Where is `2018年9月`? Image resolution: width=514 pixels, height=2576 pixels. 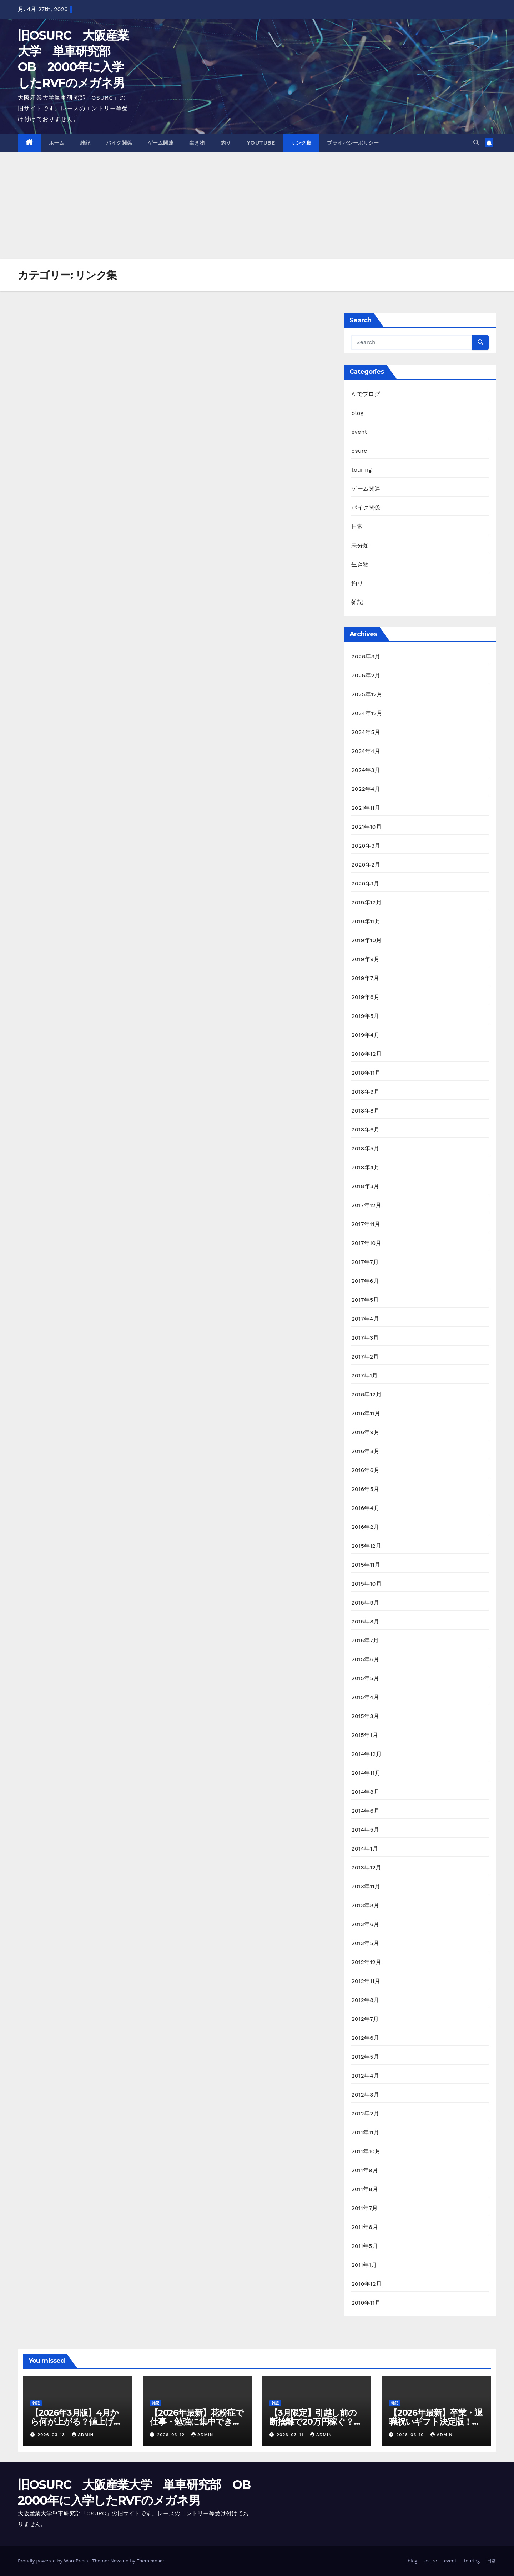
2018年9月 is located at coordinates (365, 1091).